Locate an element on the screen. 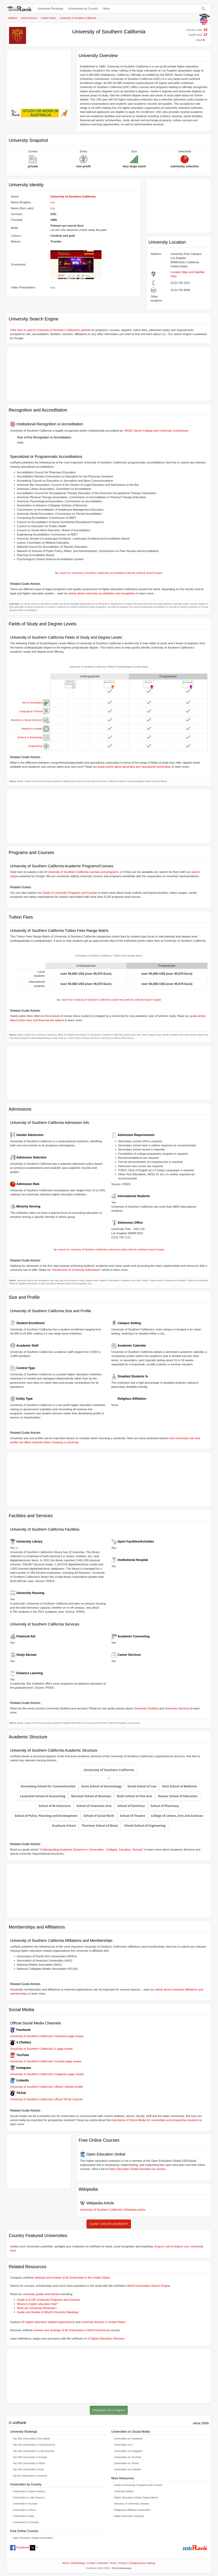 This screenshot has height=2576, width=218. About is located at coordinates (65, 2563).